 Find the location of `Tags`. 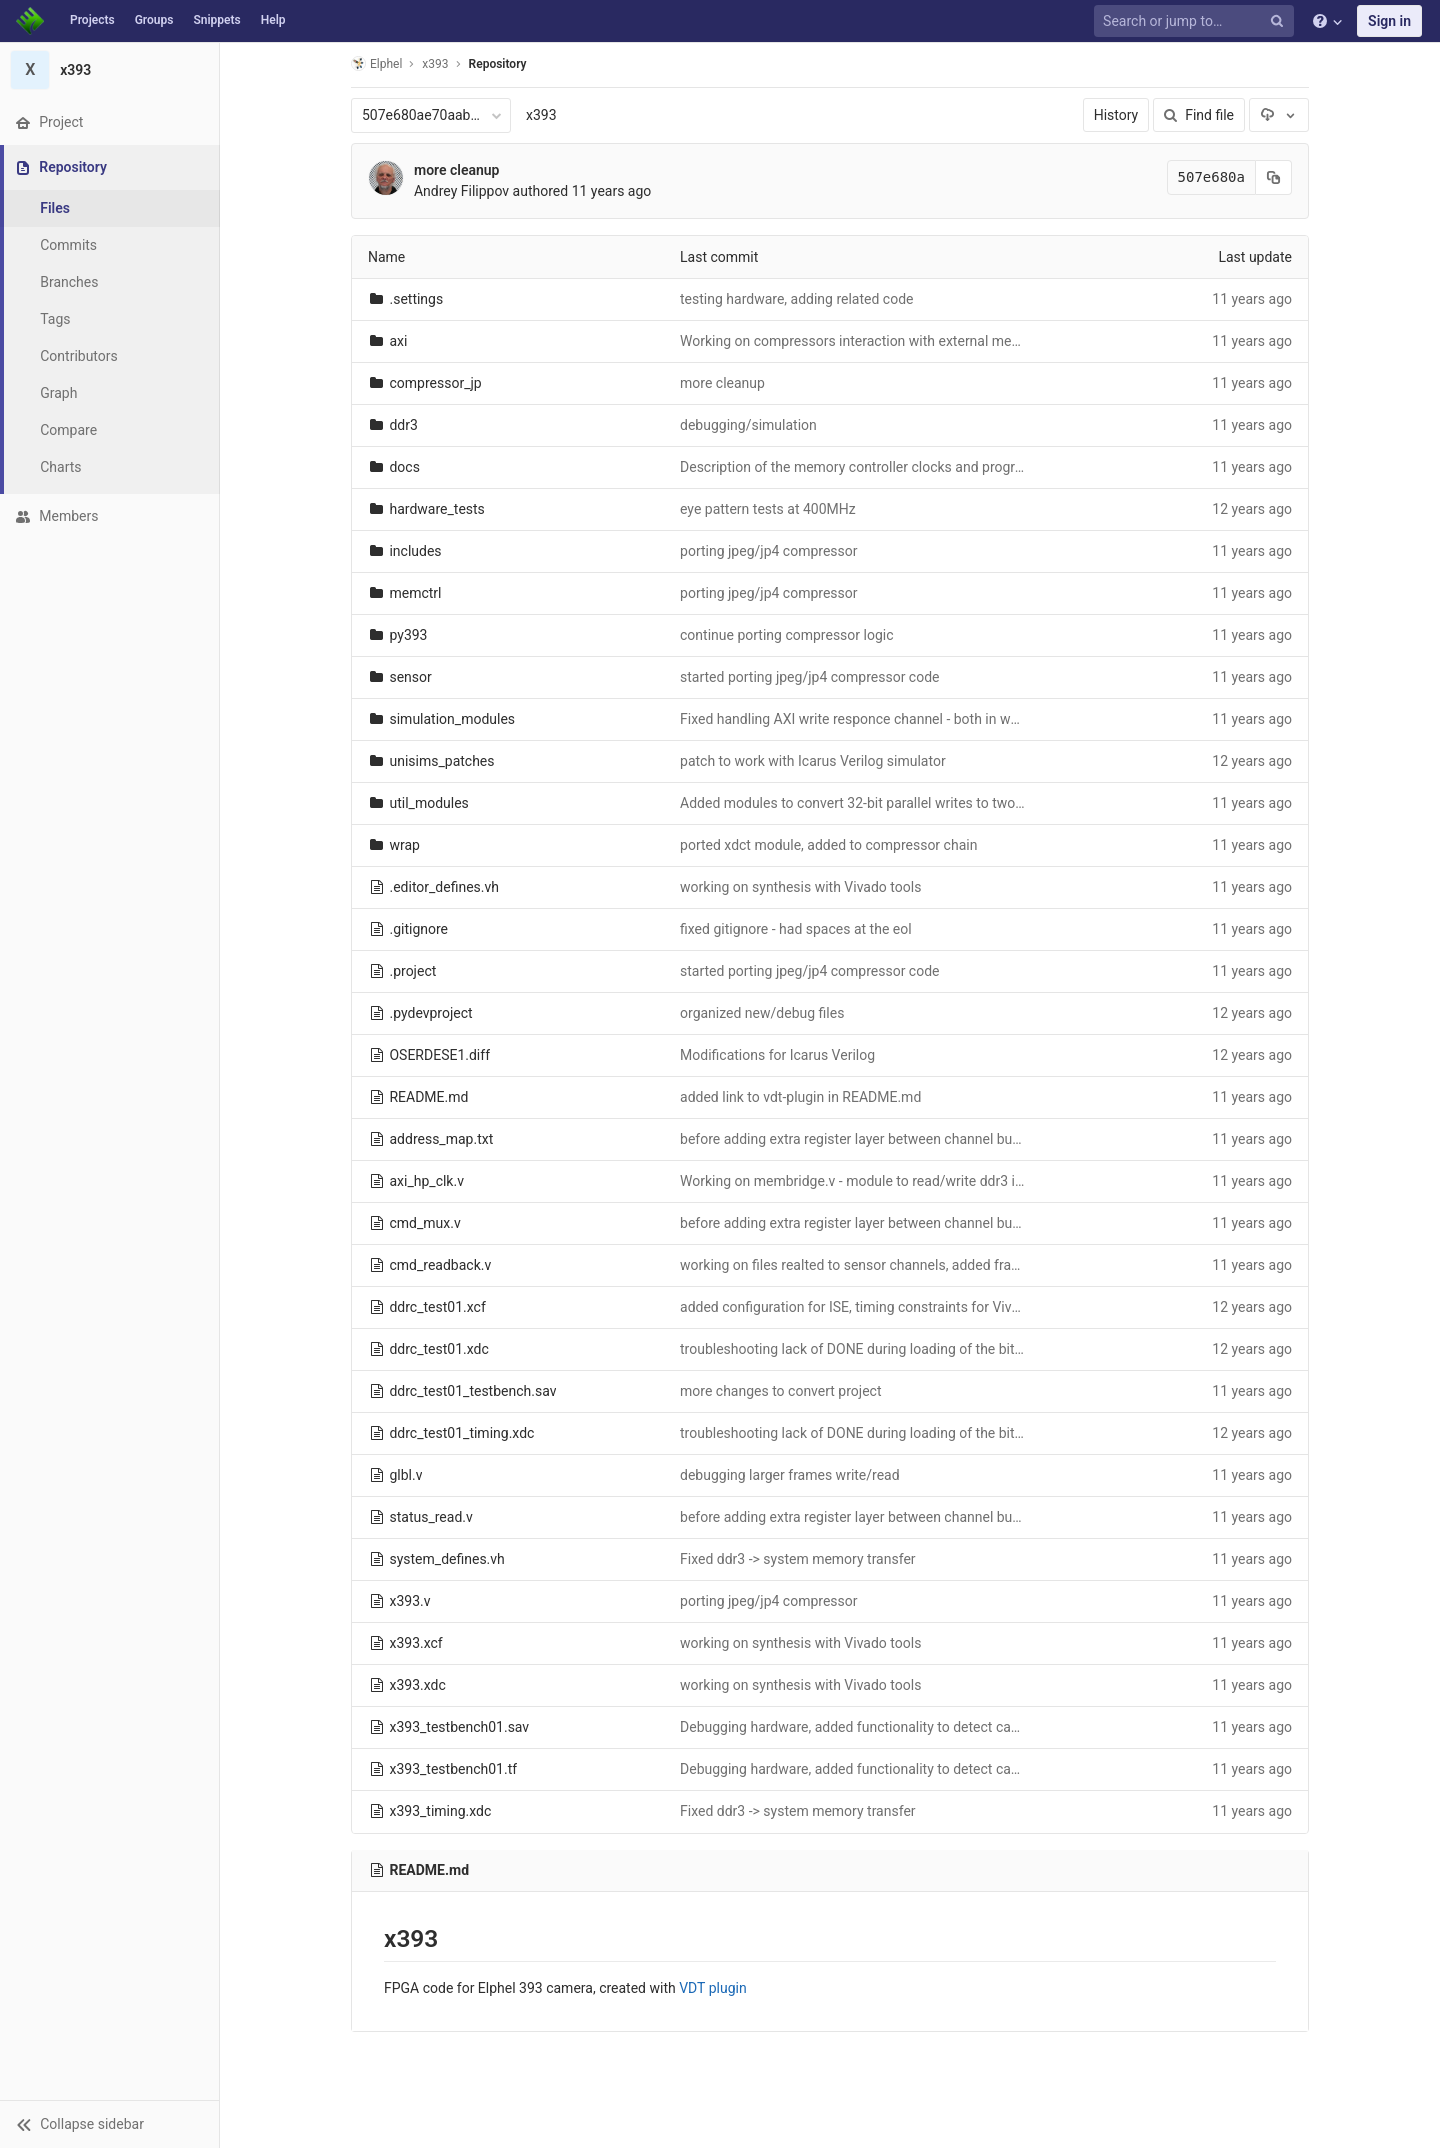

Tags is located at coordinates (55, 319).